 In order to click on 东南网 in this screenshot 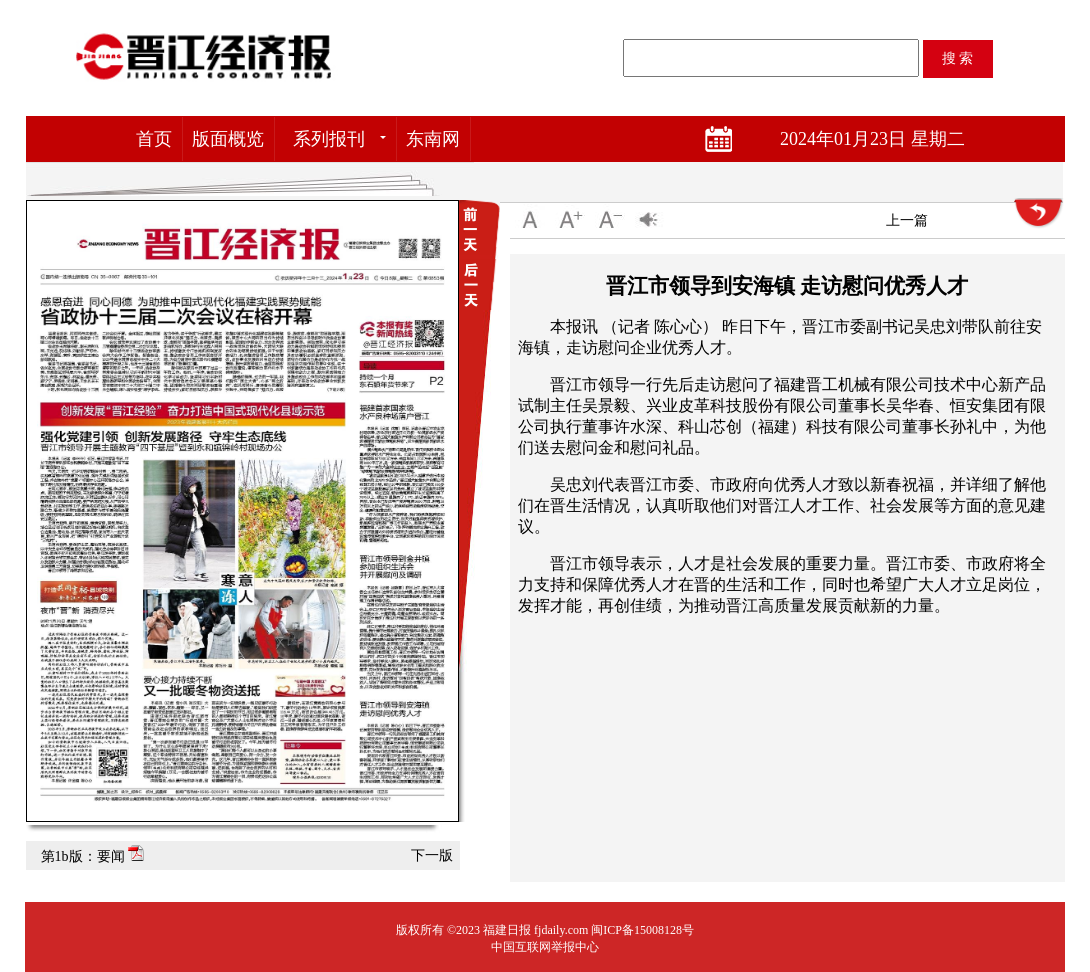, I will do `click(433, 139)`.